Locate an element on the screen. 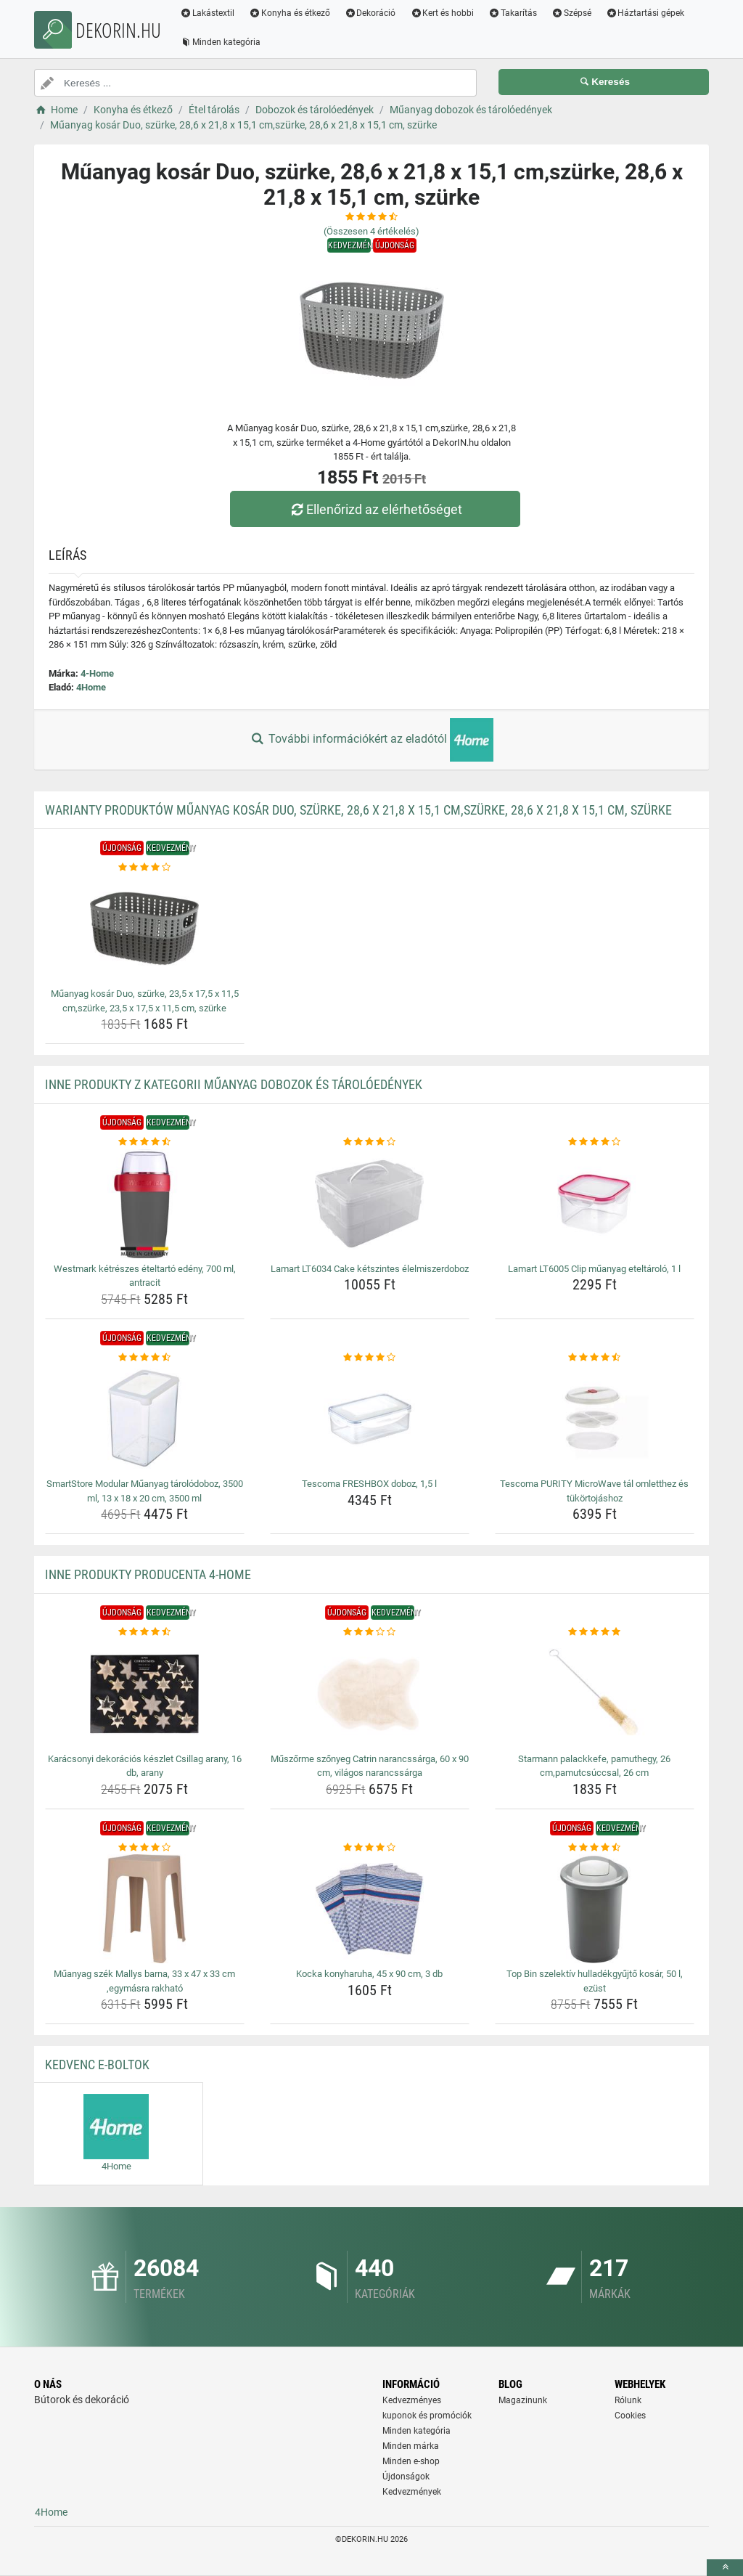 The width and height of the screenshot is (743, 2576). [lamart-lt6005-clip-muanyag-eteltarolo-1-l-img] is located at coordinates (595, 1203).